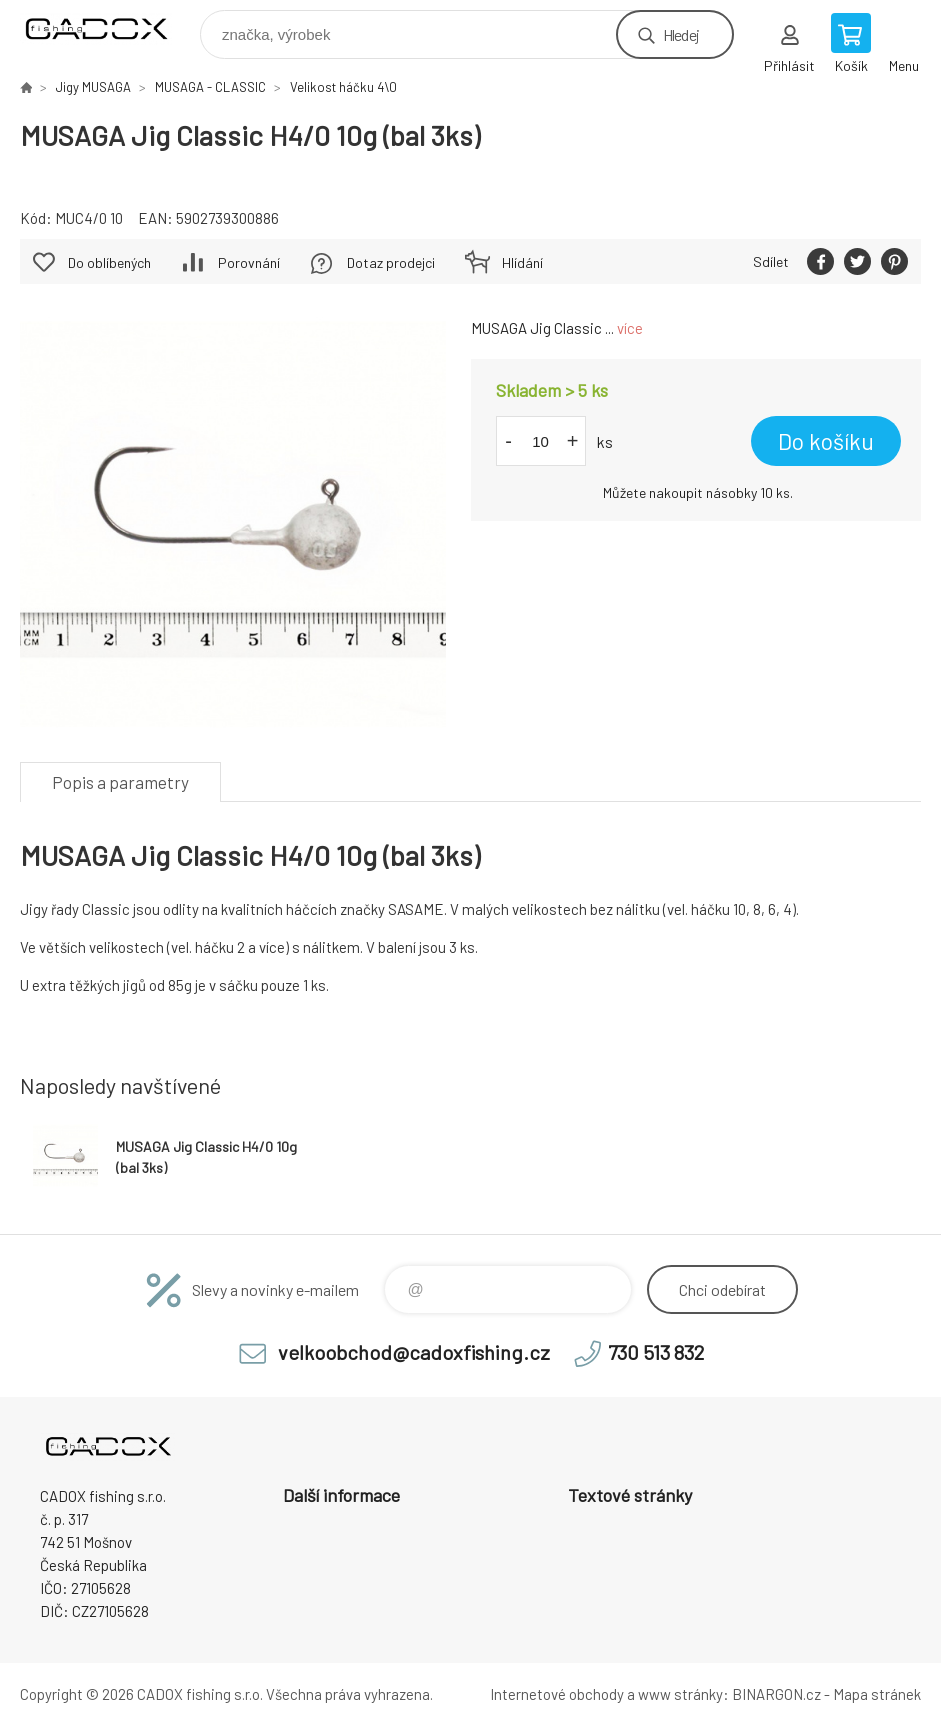  Describe the element at coordinates (681, 34) in the screenshot. I see `Hledej` at that location.